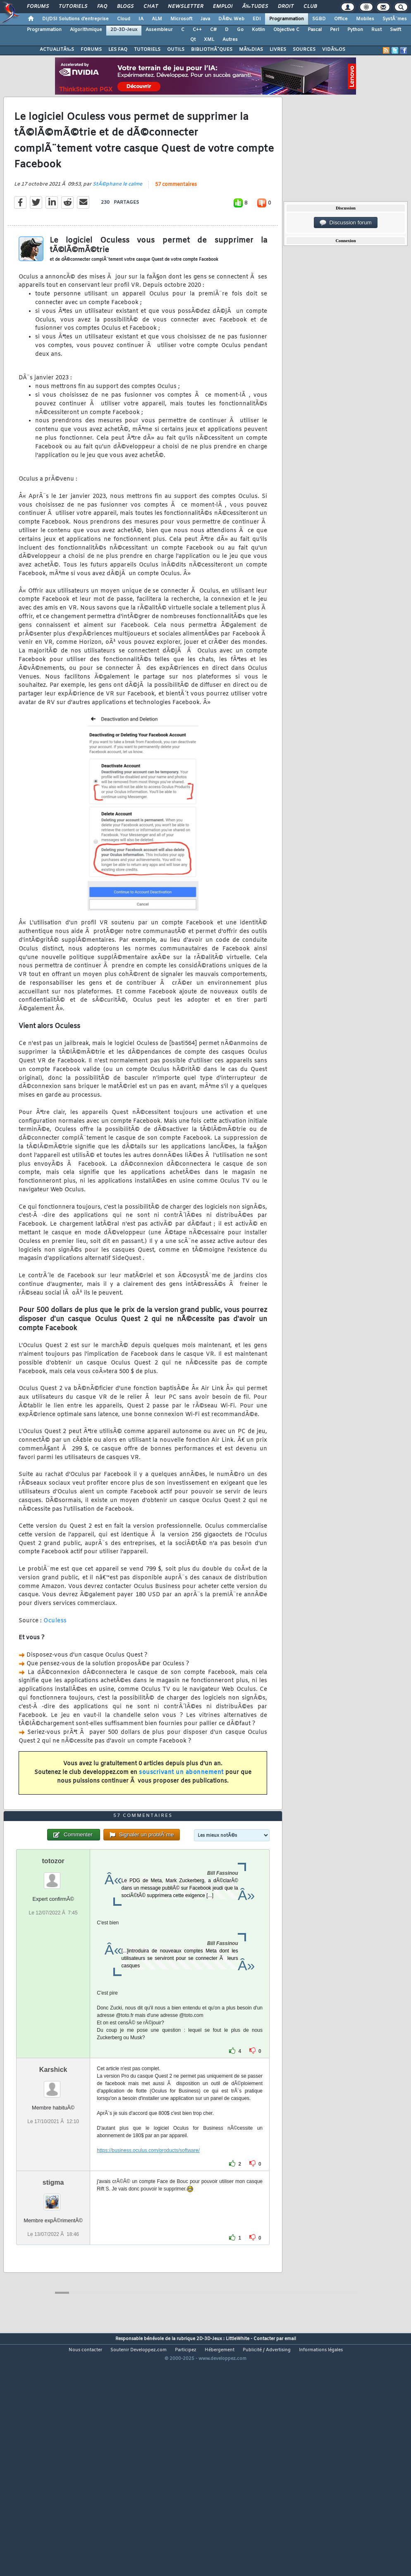 Image resolution: width=411 pixels, height=2576 pixels. Describe the element at coordinates (310, 6) in the screenshot. I see `Club` at that location.